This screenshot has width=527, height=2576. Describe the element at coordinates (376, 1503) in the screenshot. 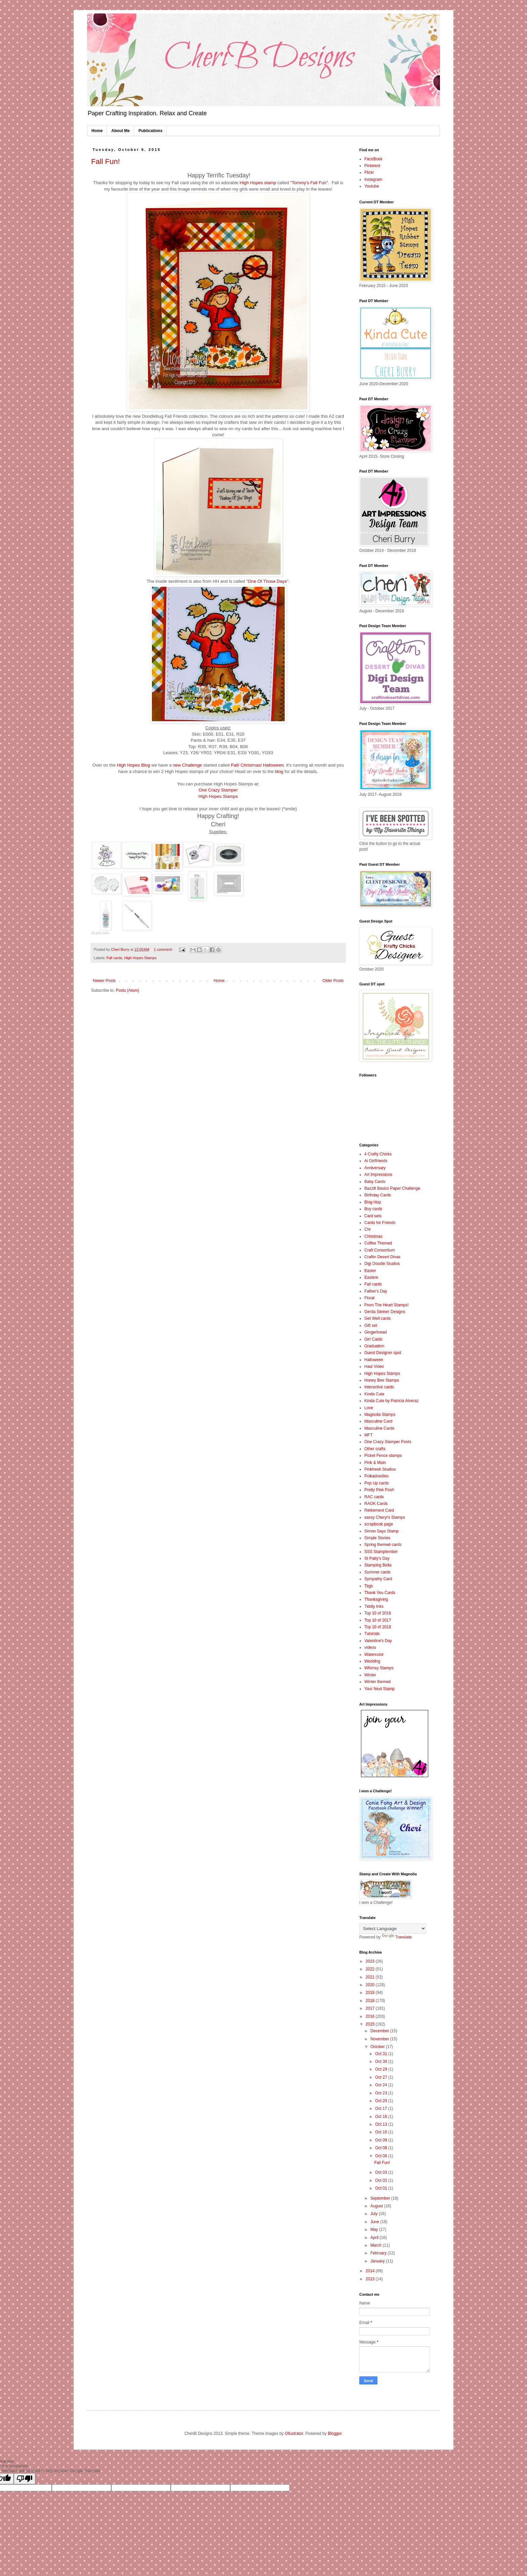

I see `RAOK Cards` at that location.